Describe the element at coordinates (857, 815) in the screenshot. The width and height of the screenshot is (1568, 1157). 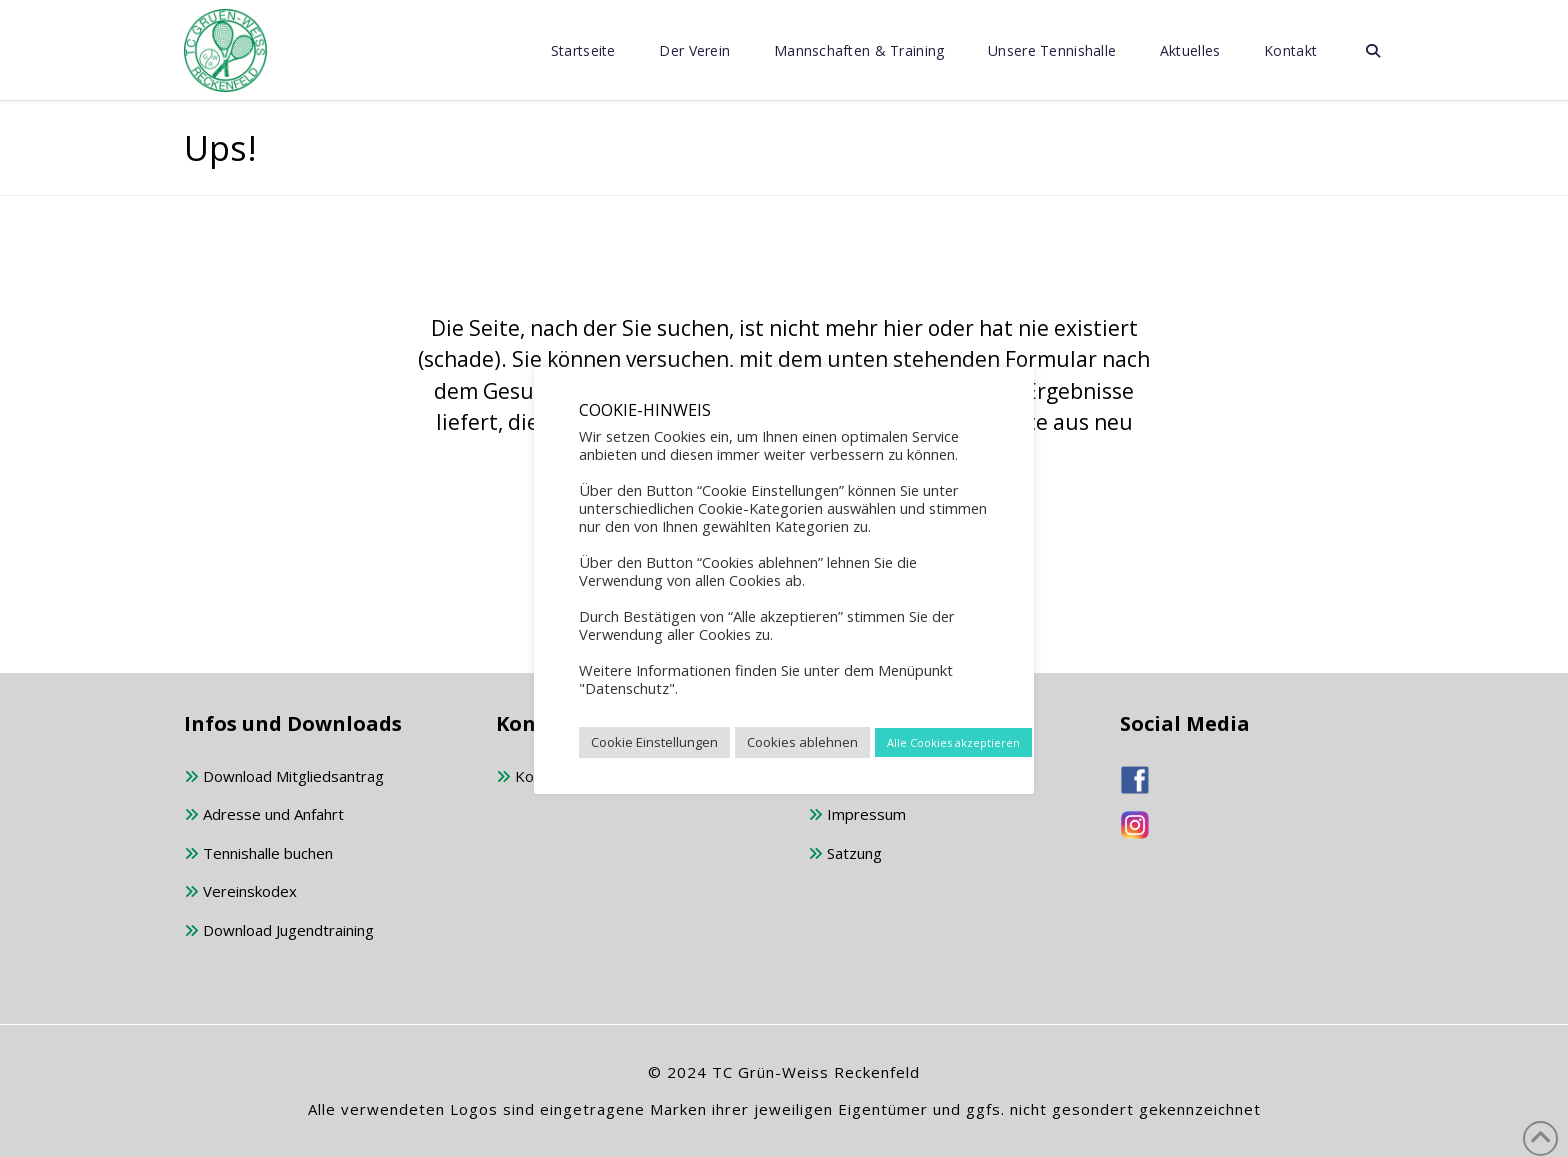
I see `Impressum` at that location.